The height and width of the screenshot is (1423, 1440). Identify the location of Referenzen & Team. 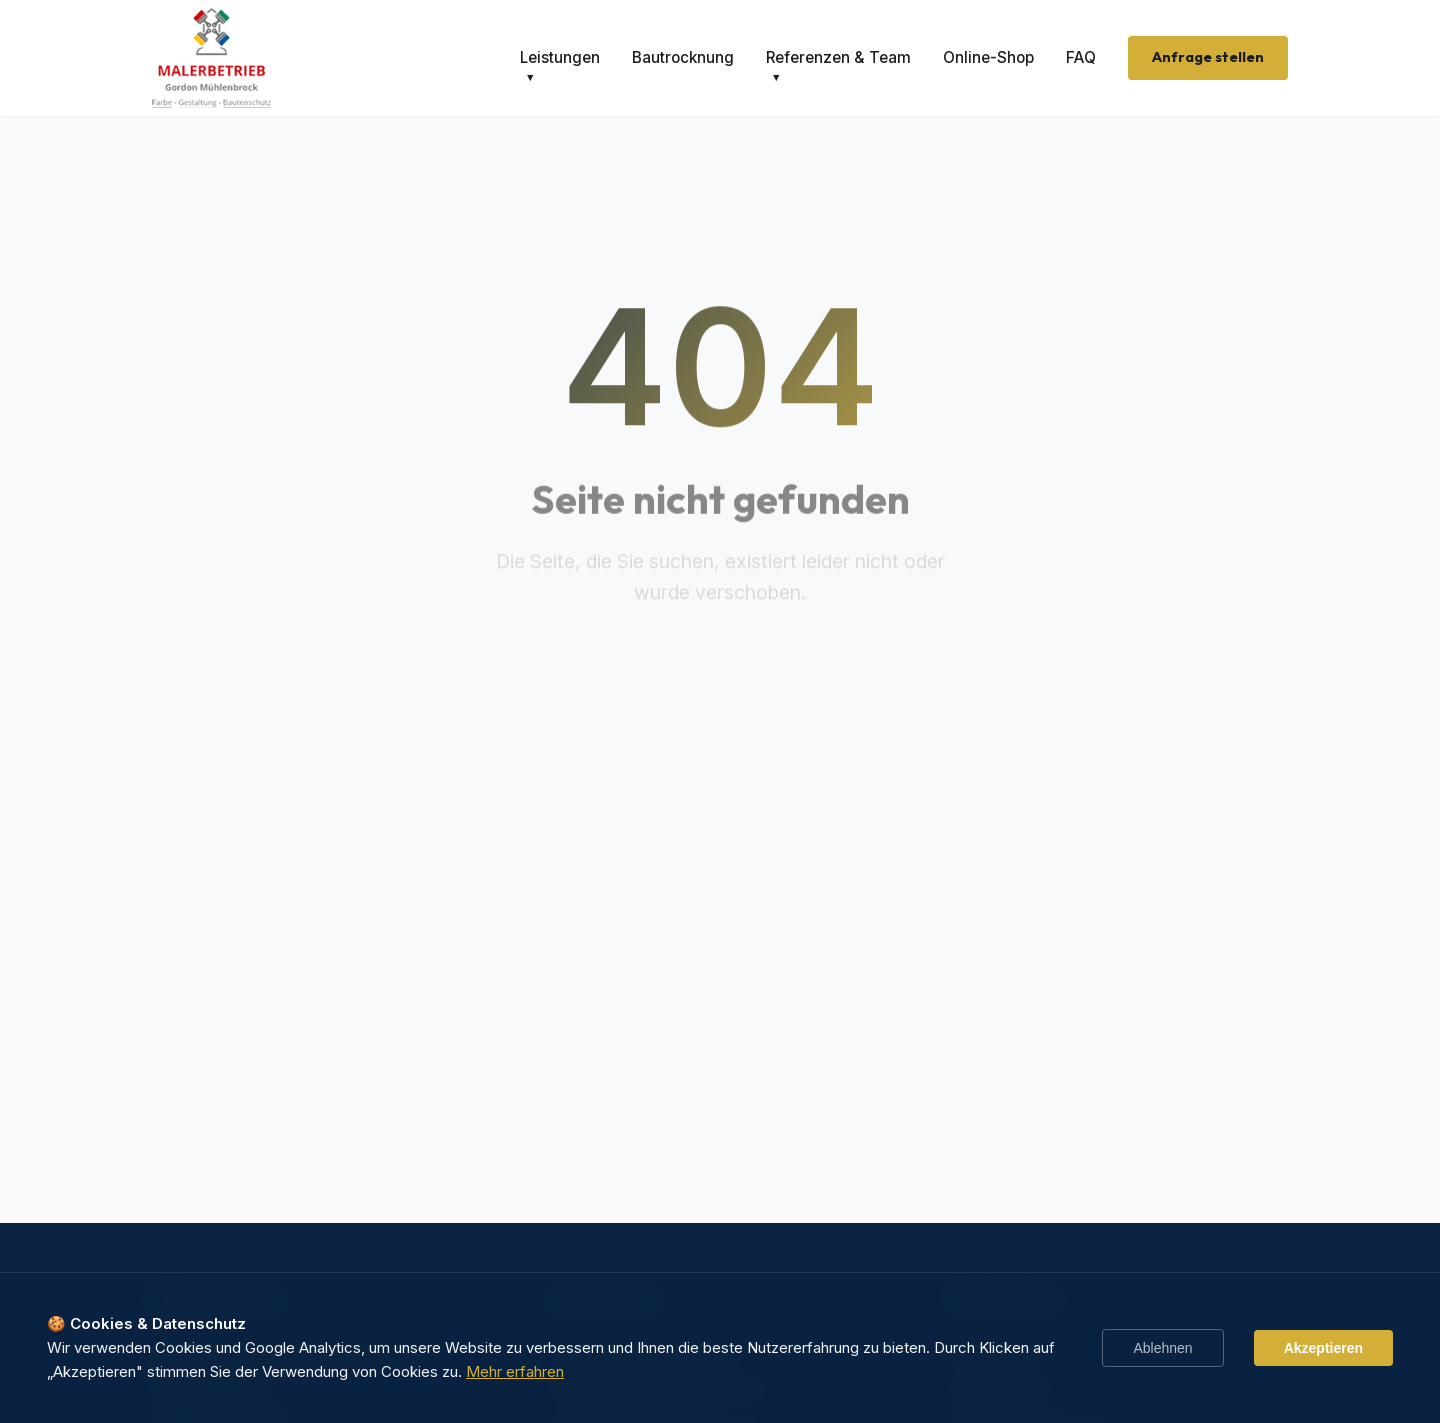
(838, 57).